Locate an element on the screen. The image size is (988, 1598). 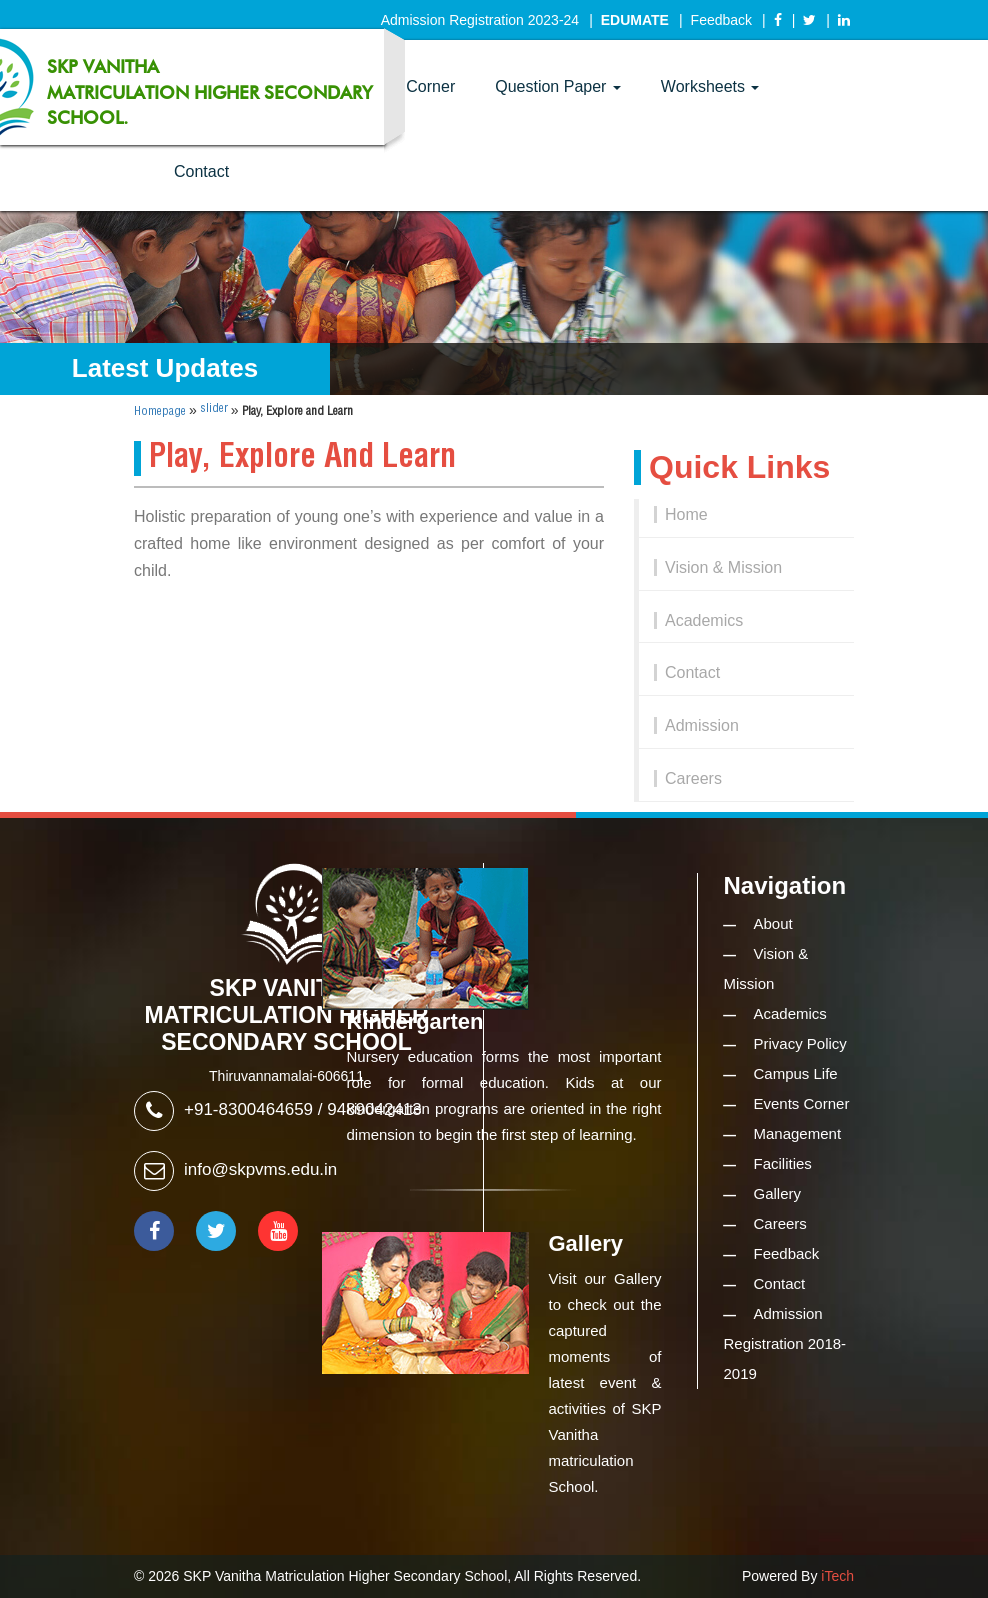
Contact is located at coordinates (201, 171).